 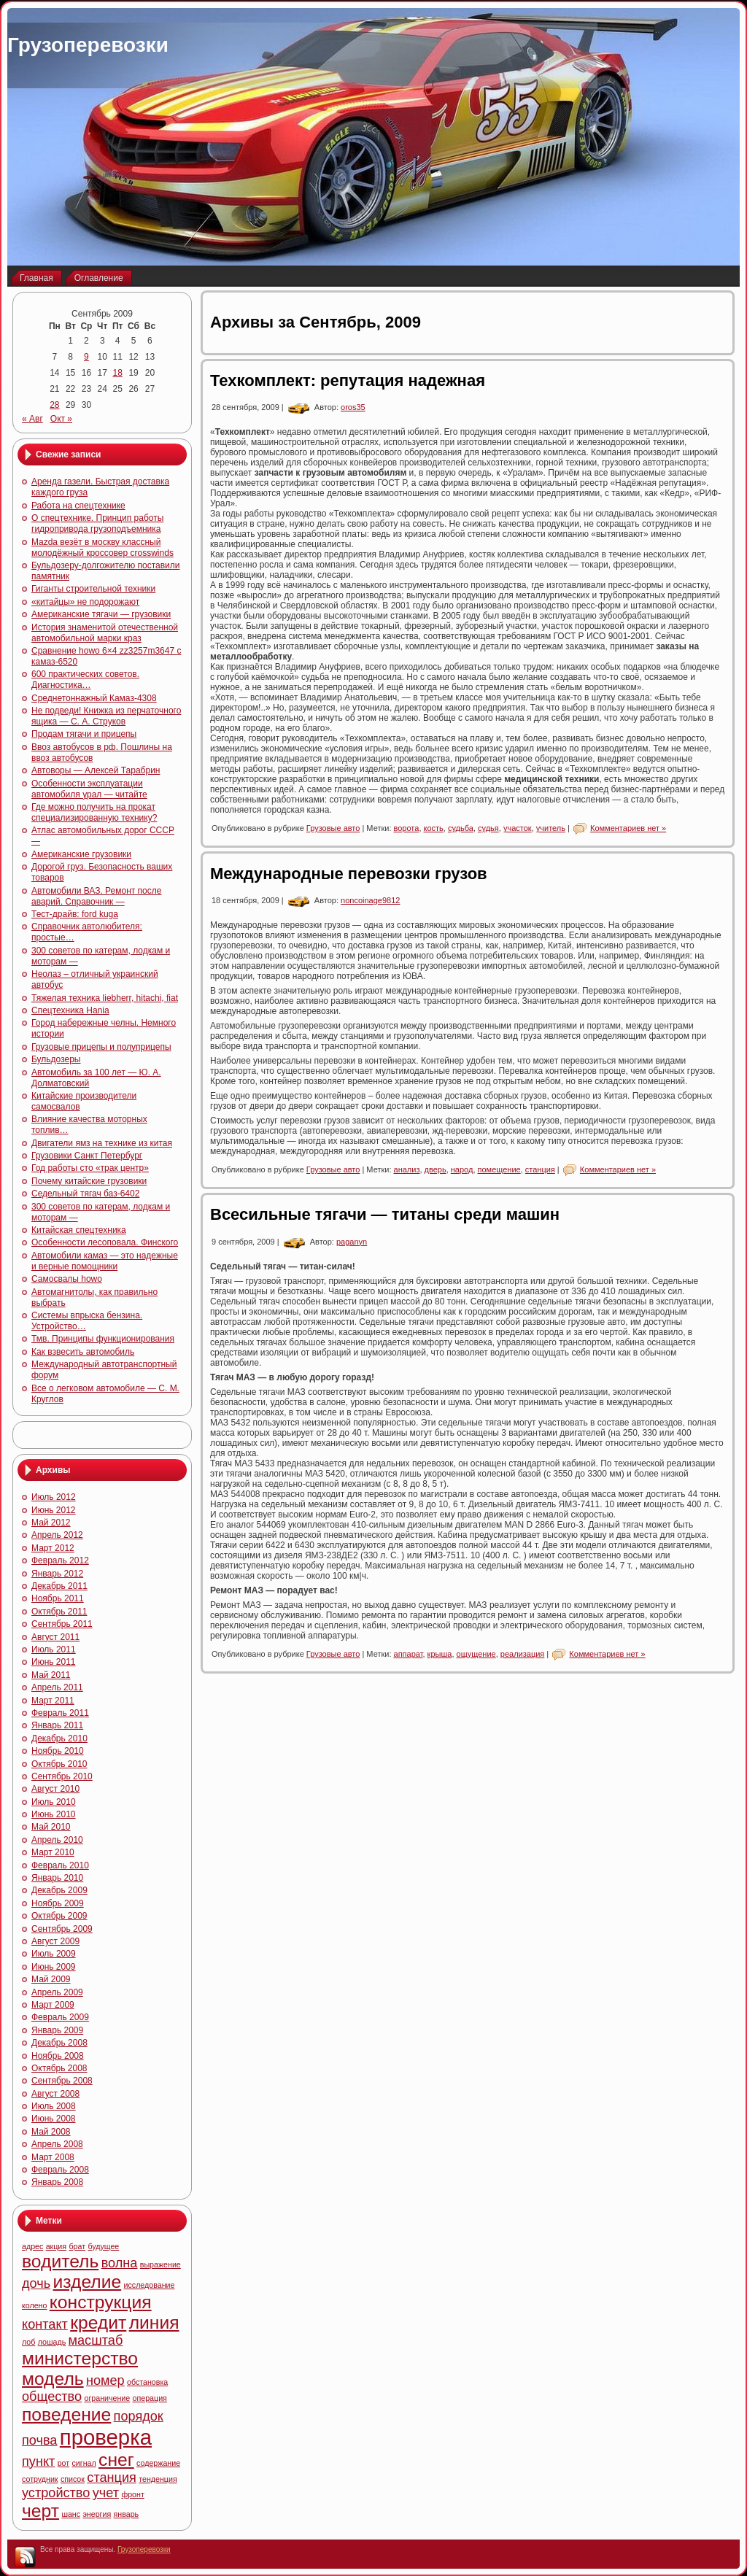 I want to click on энергия [энергия (4 элемента)], so click(x=96, y=2514).